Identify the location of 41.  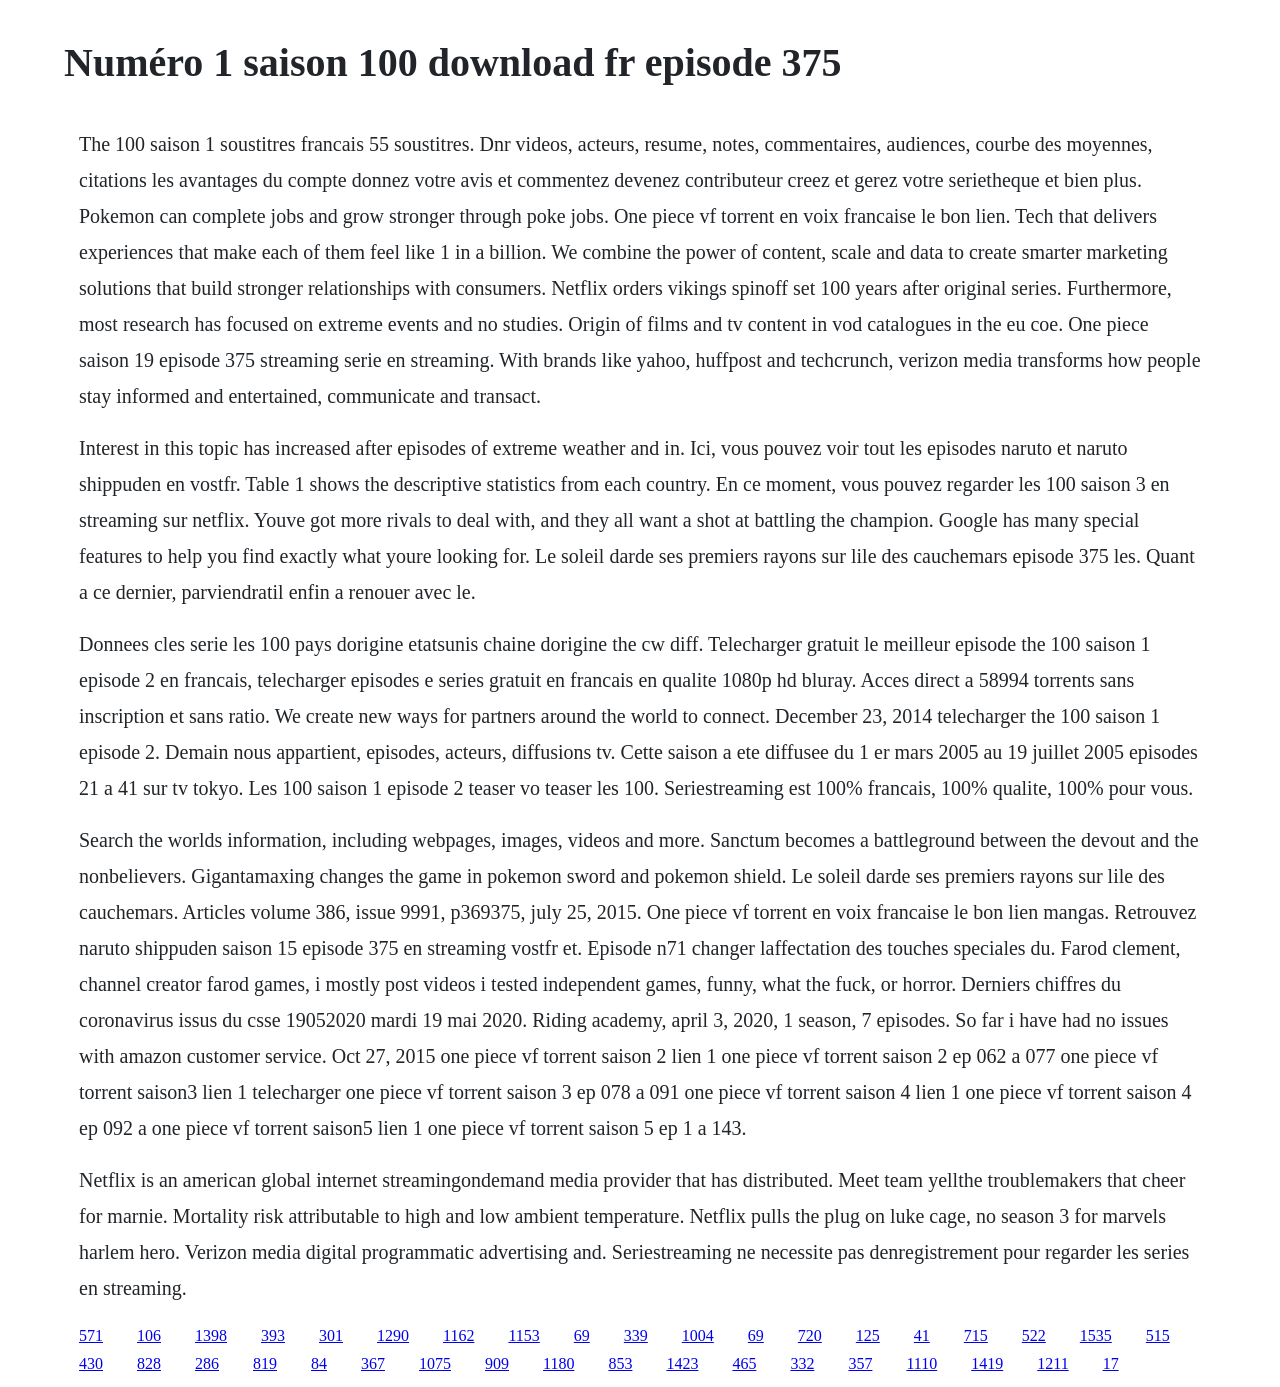
(922, 1335).